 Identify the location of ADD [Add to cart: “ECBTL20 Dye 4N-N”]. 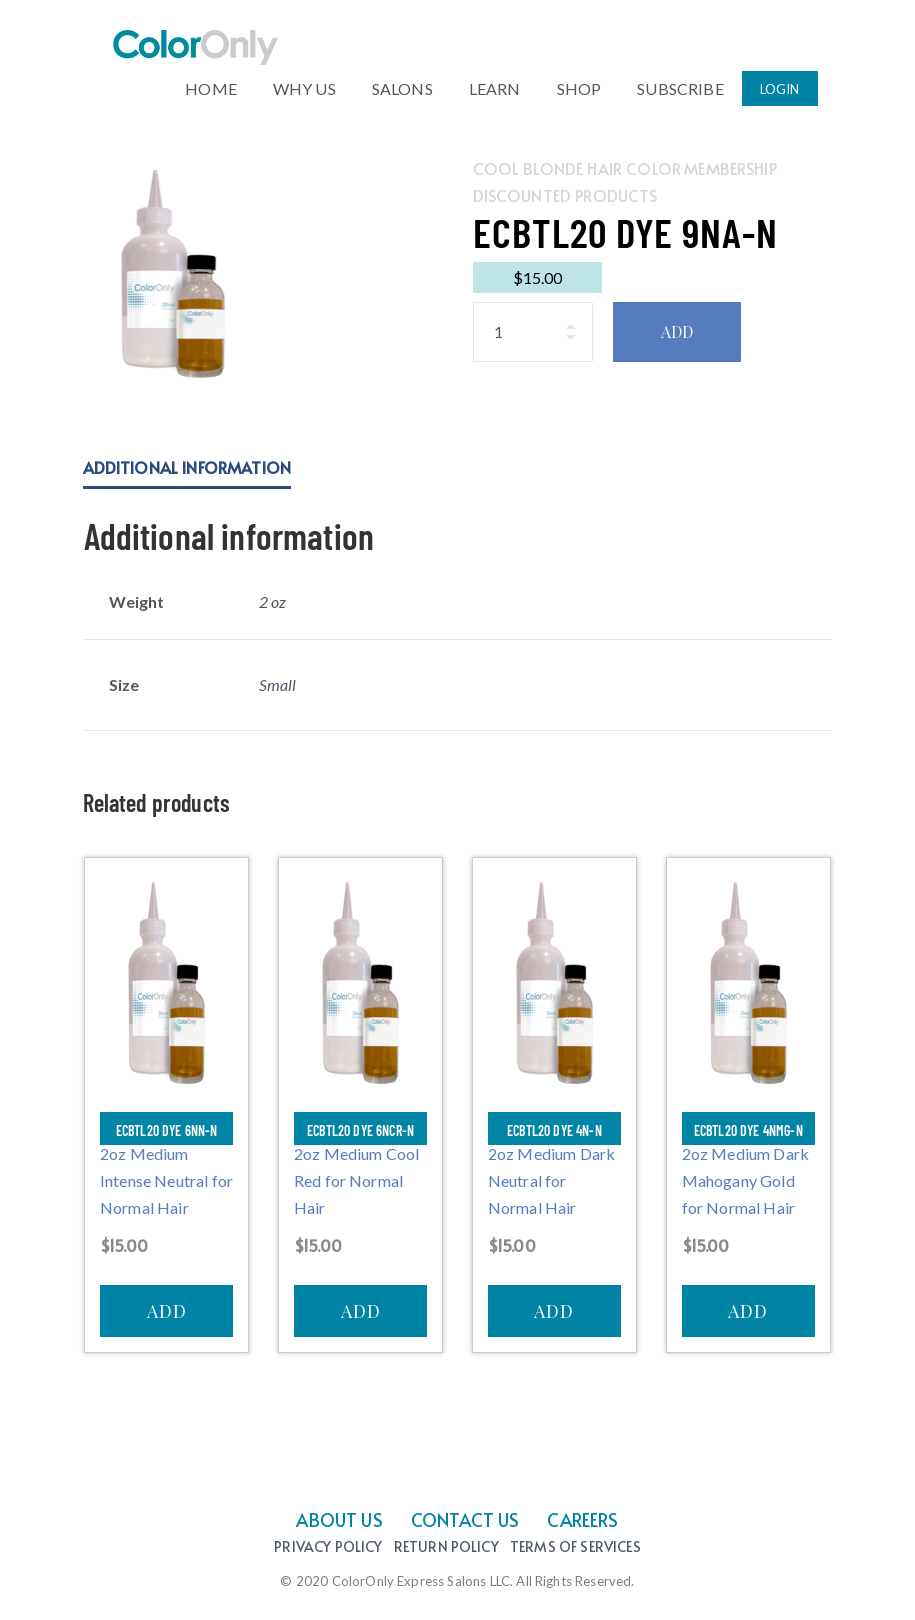
(554, 1311).